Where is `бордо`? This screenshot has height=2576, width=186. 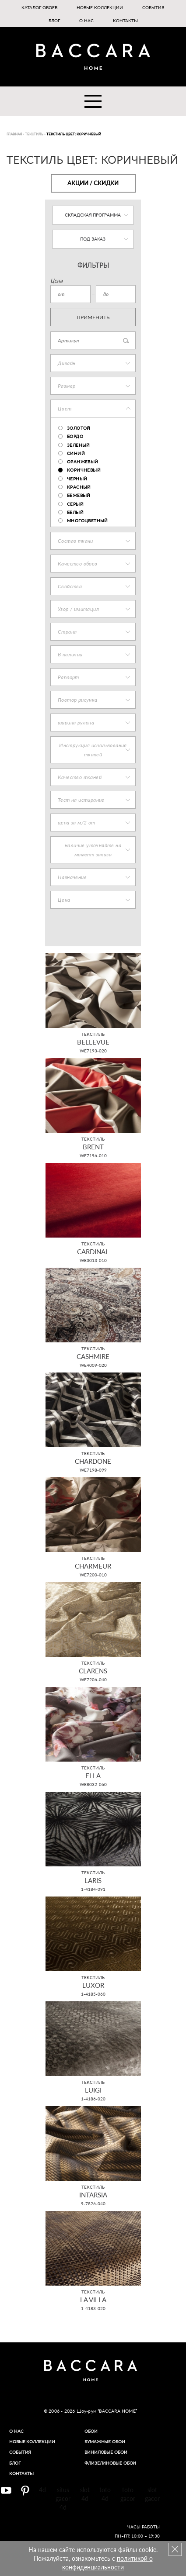 бордо is located at coordinates (75, 436).